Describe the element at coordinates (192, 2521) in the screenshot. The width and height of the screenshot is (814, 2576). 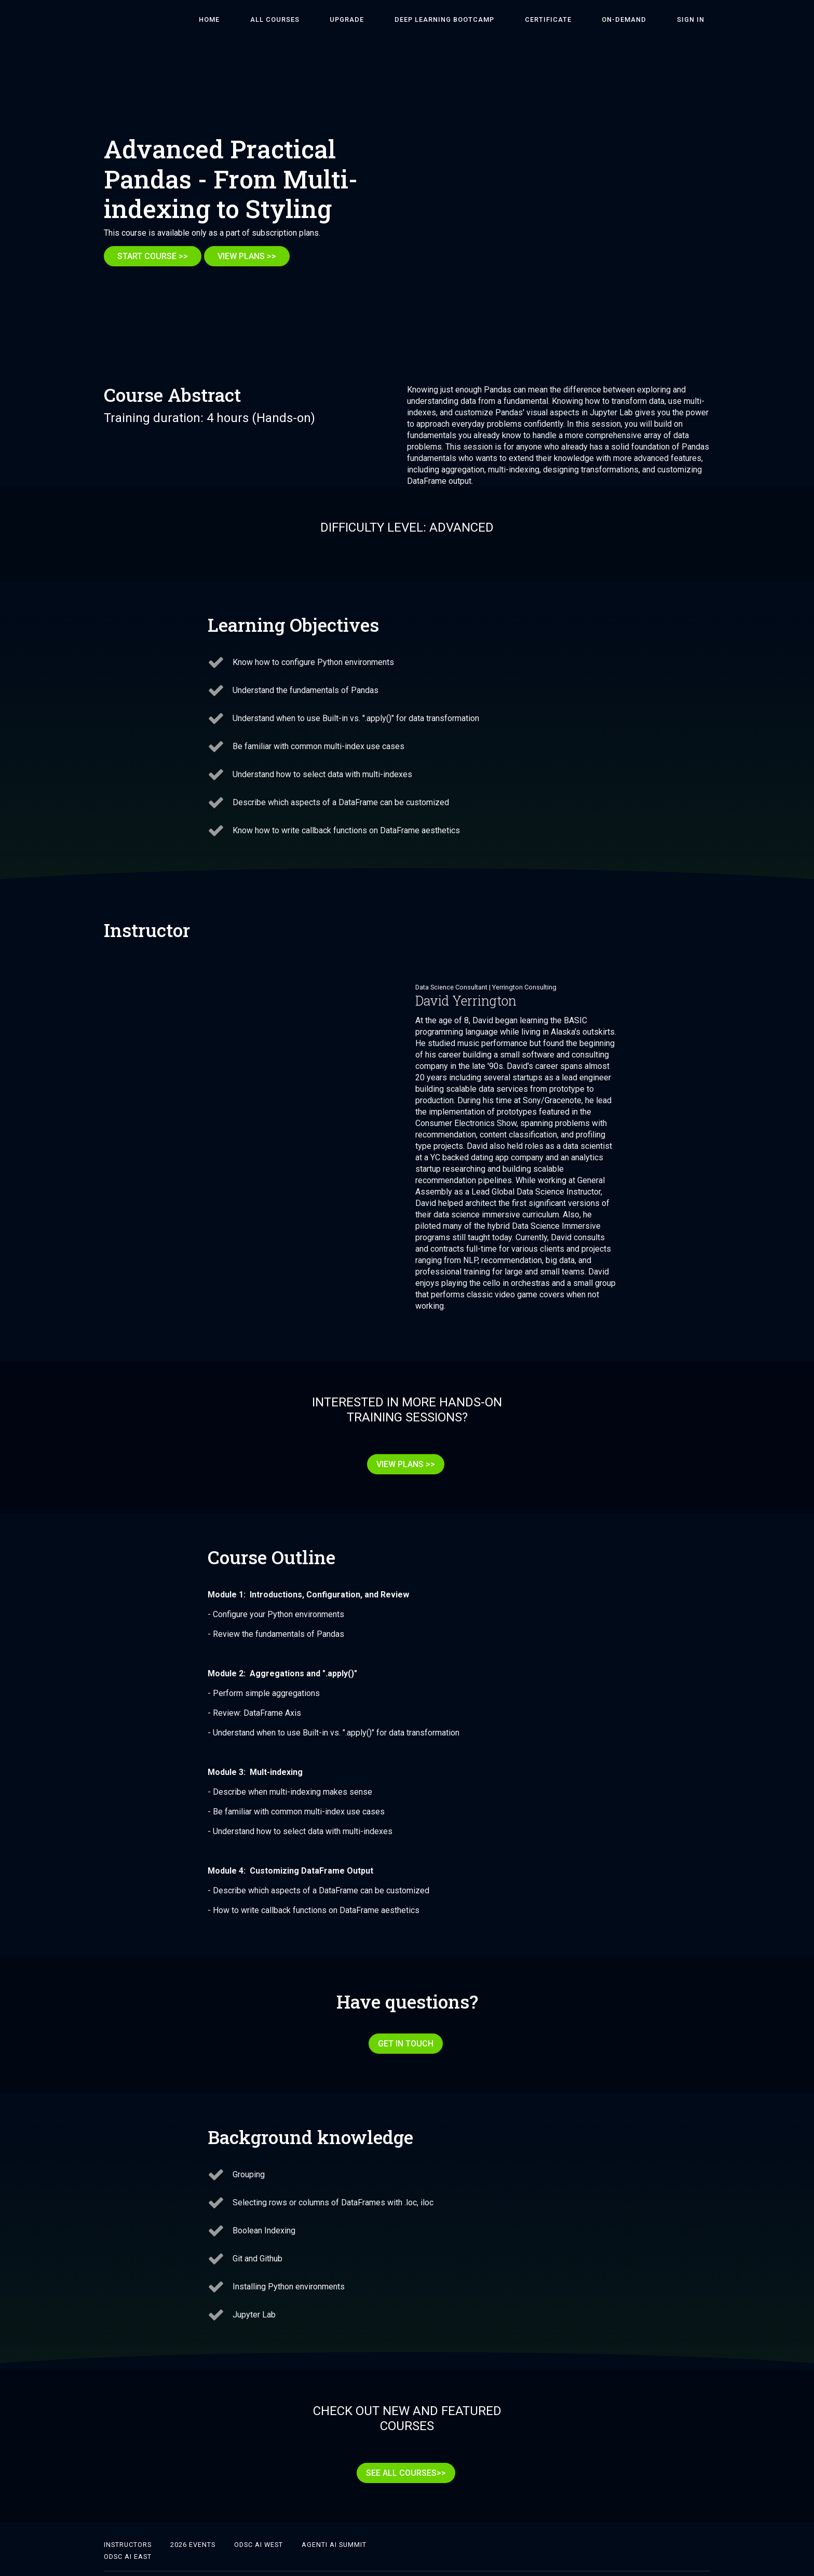
I see `2026 Events` at that location.